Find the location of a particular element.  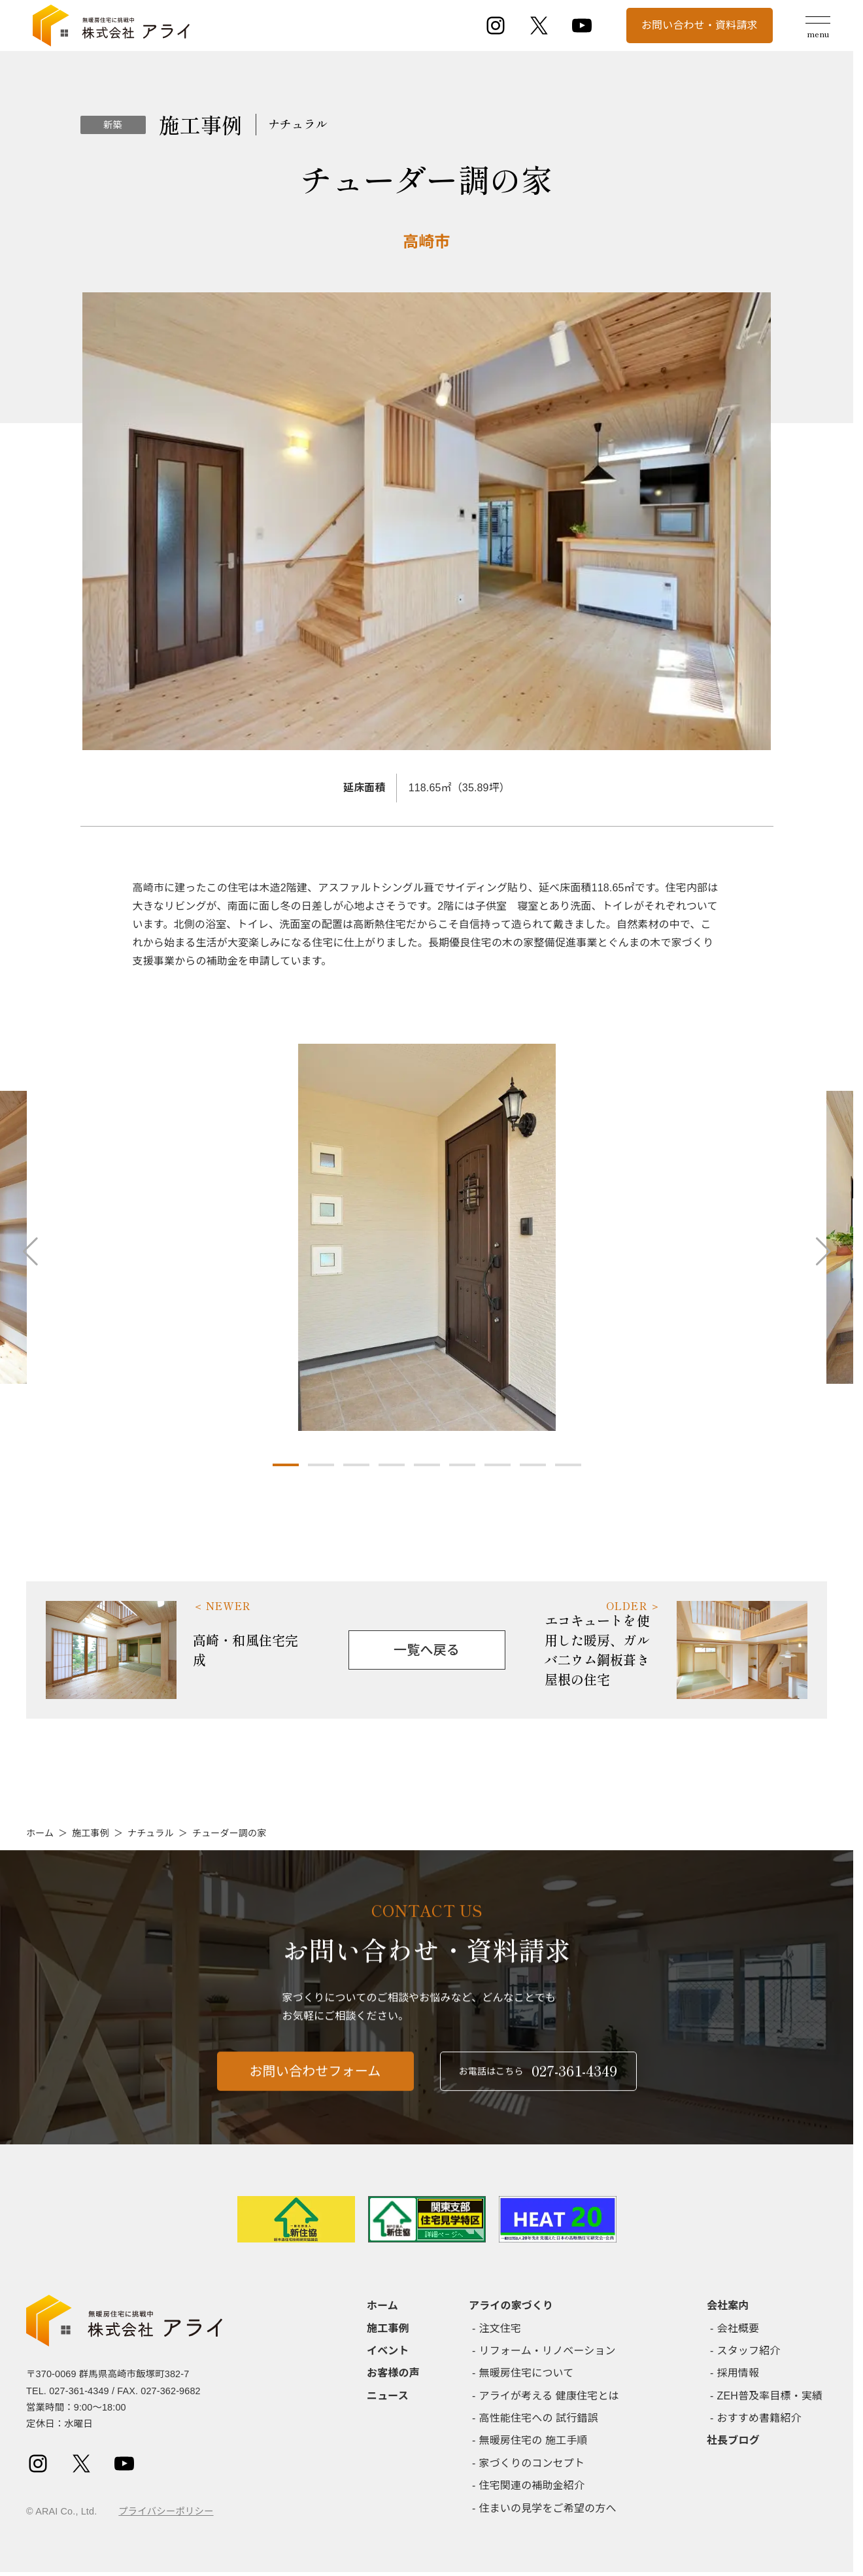

一覧へ戻る is located at coordinates (427, 1650).